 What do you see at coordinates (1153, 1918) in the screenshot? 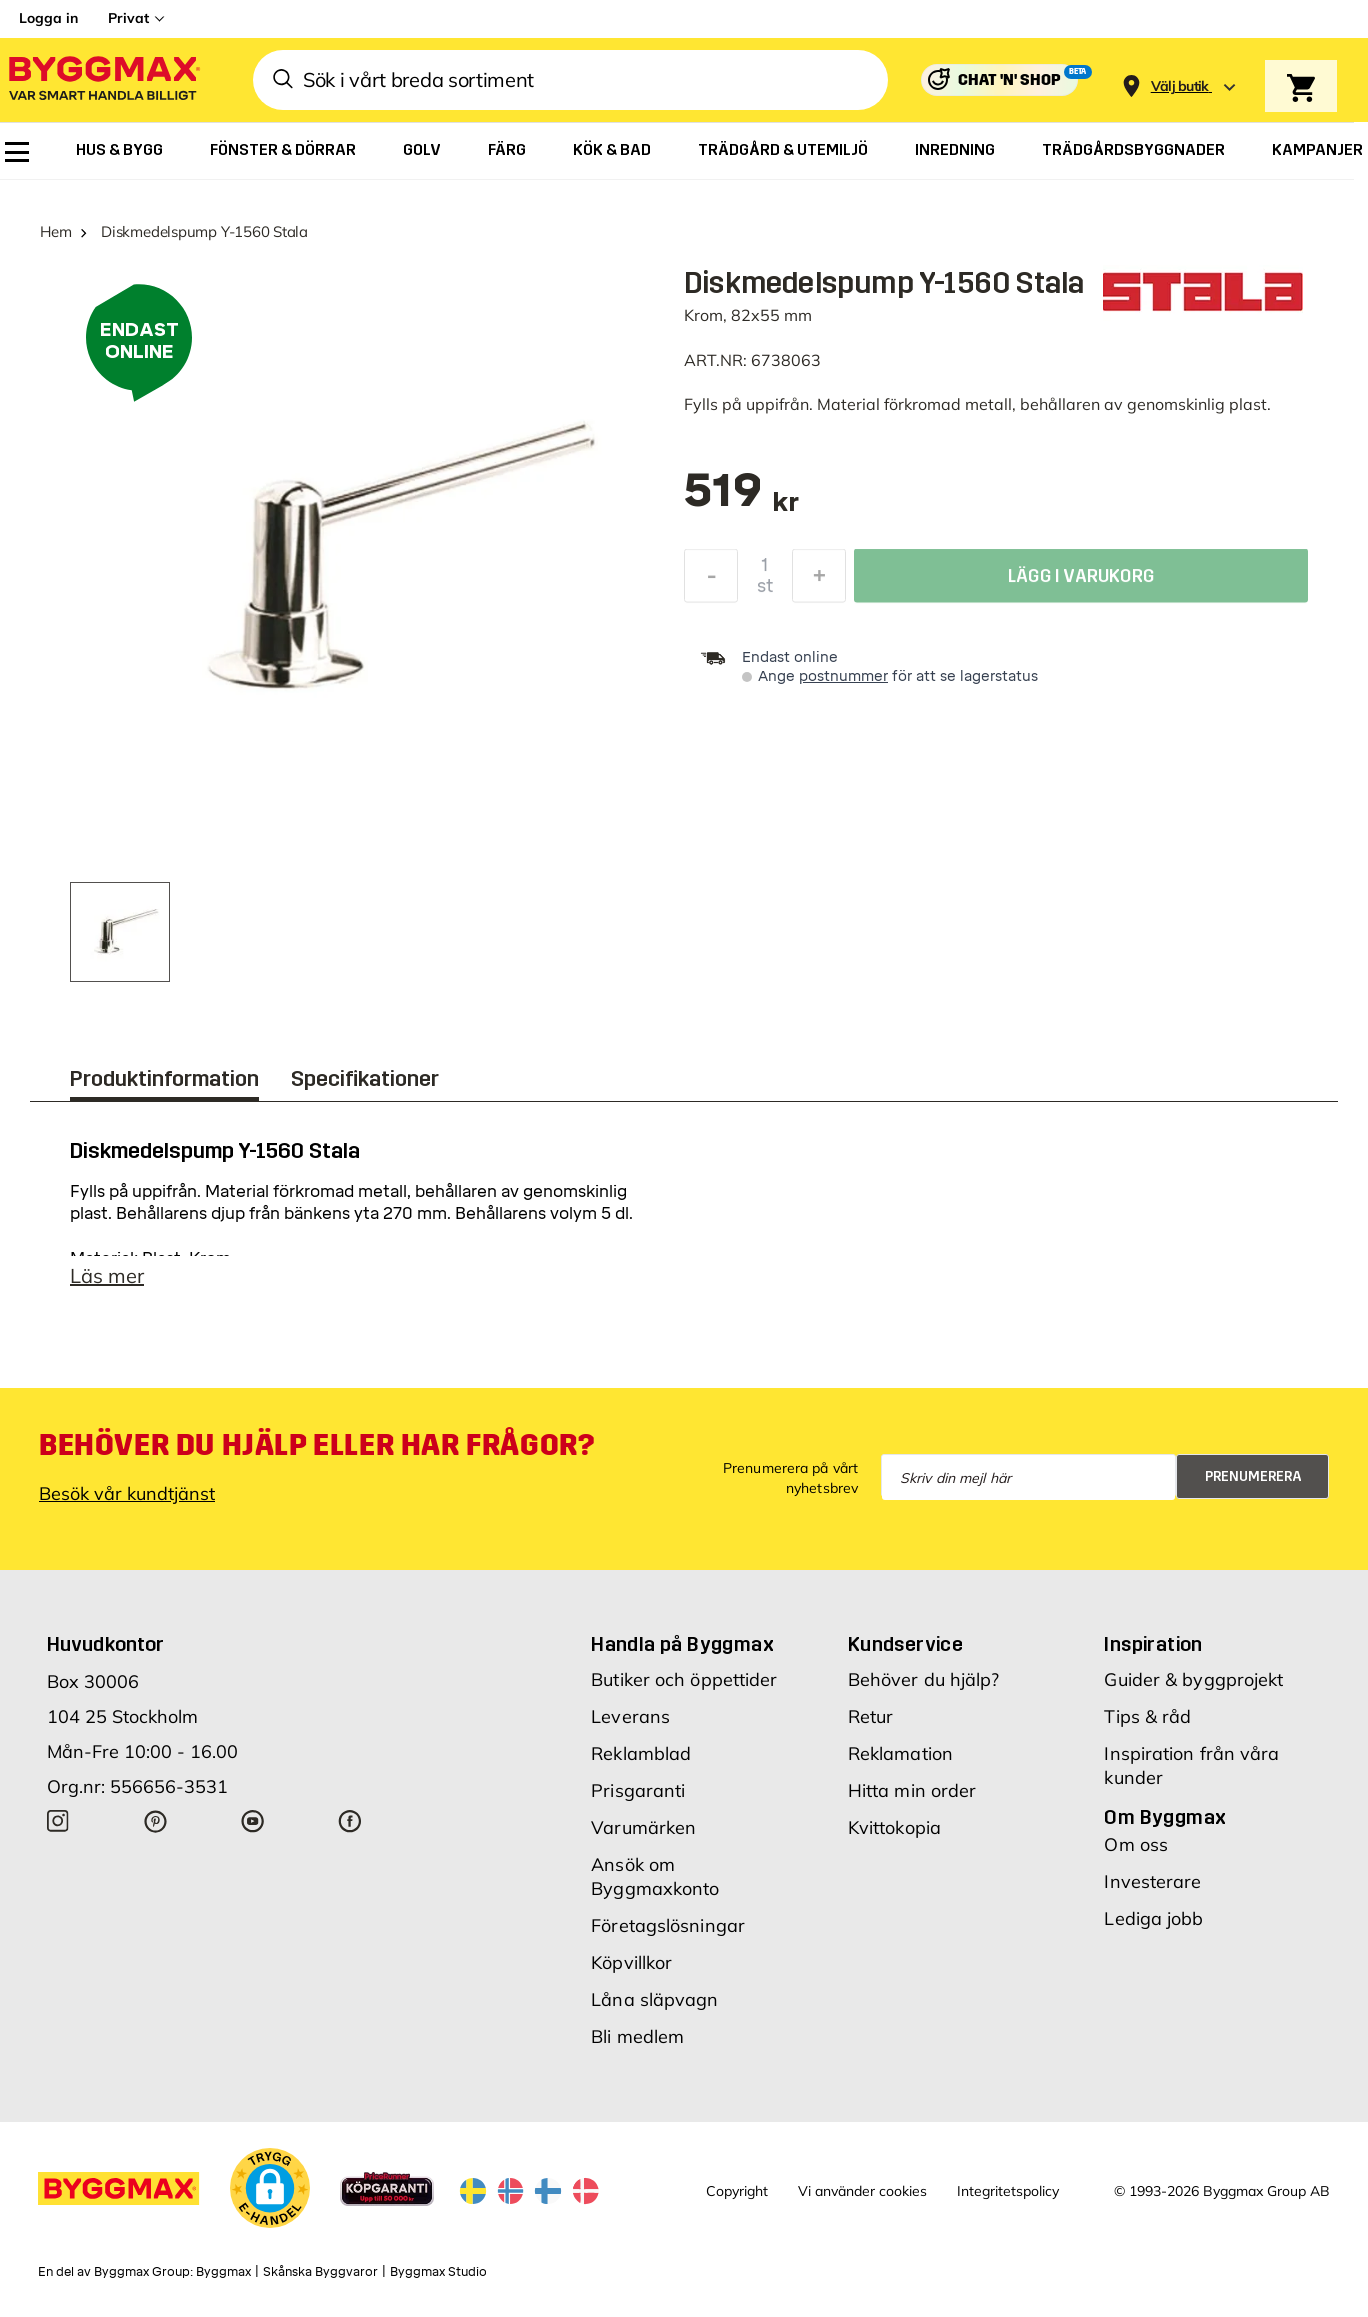
I see `Lediga jobb` at bounding box center [1153, 1918].